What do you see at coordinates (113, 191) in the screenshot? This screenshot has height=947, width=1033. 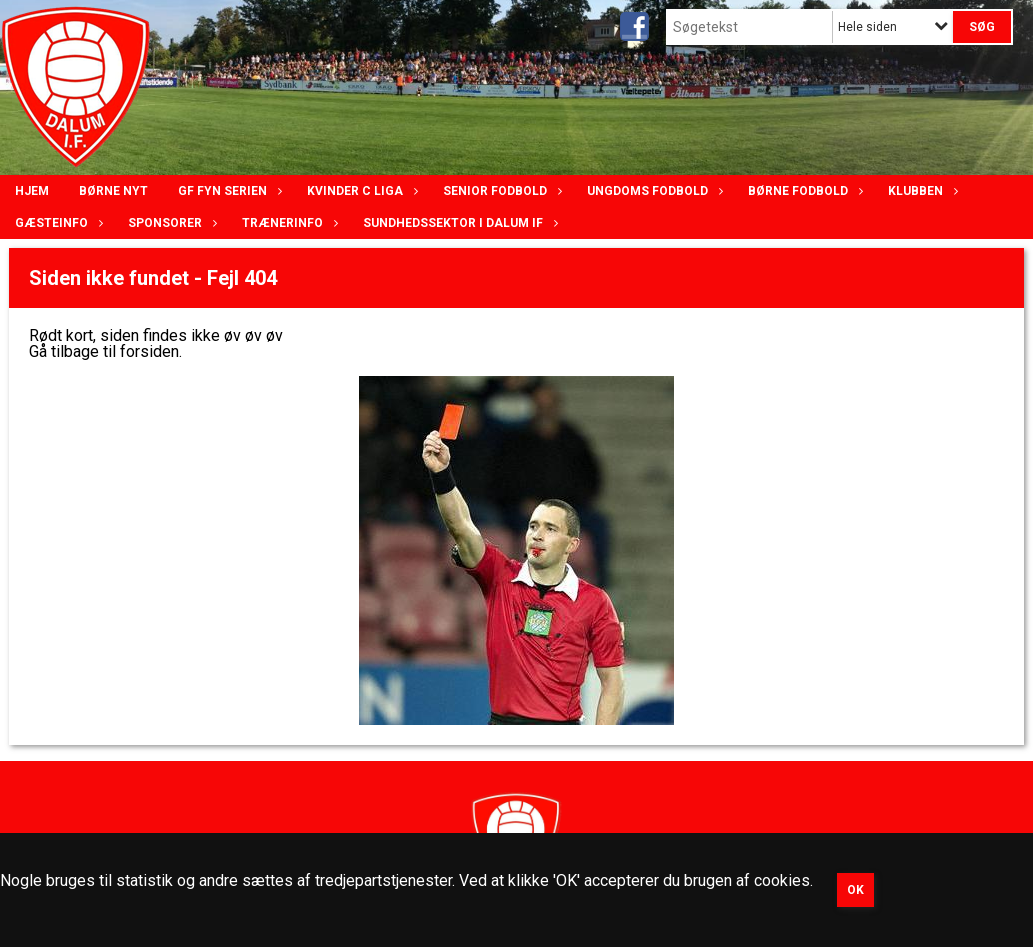 I see `Børne nyt` at bounding box center [113, 191].